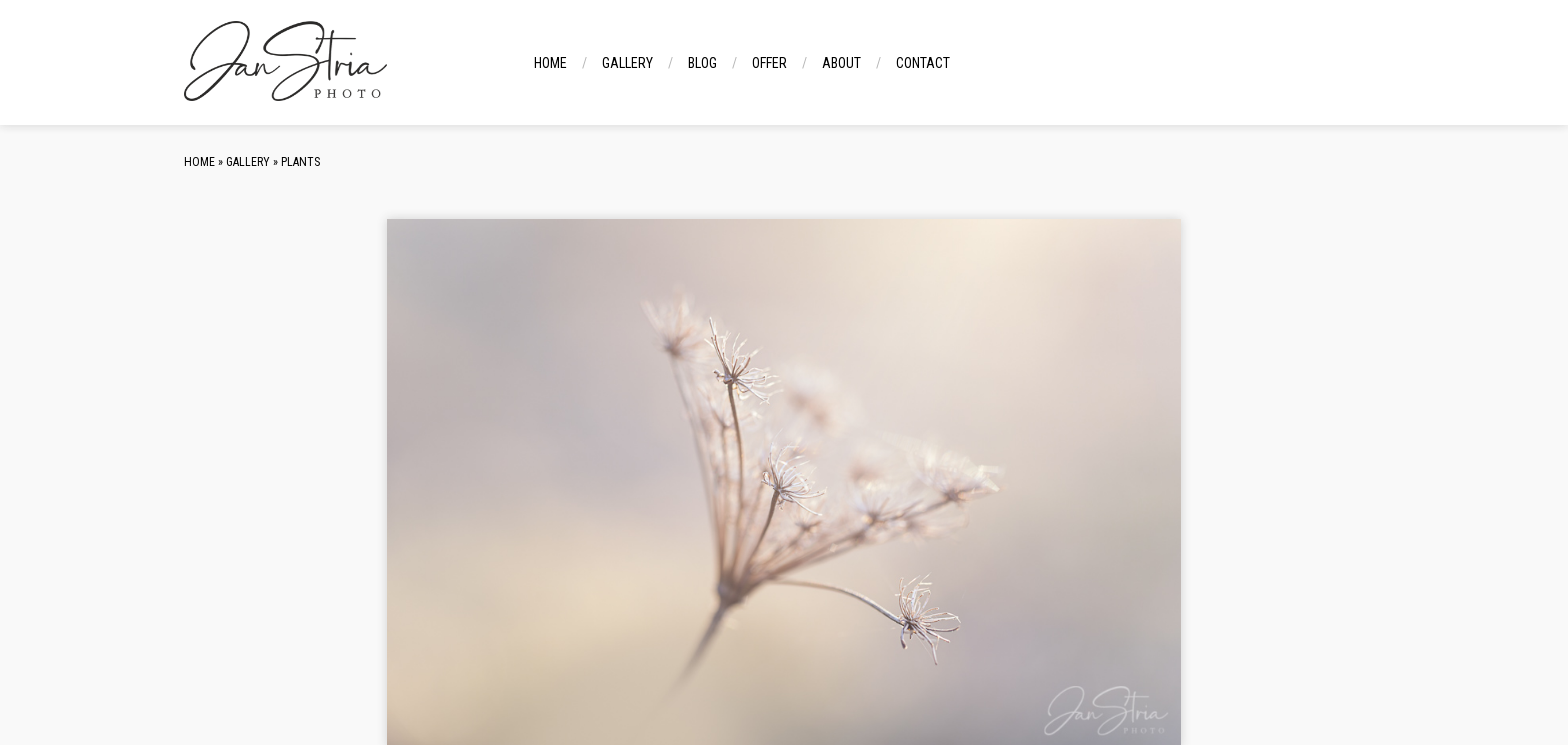 The image size is (1568, 745). What do you see at coordinates (769, 63) in the screenshot?
I see `Offer` at bounding box center [769, 63].